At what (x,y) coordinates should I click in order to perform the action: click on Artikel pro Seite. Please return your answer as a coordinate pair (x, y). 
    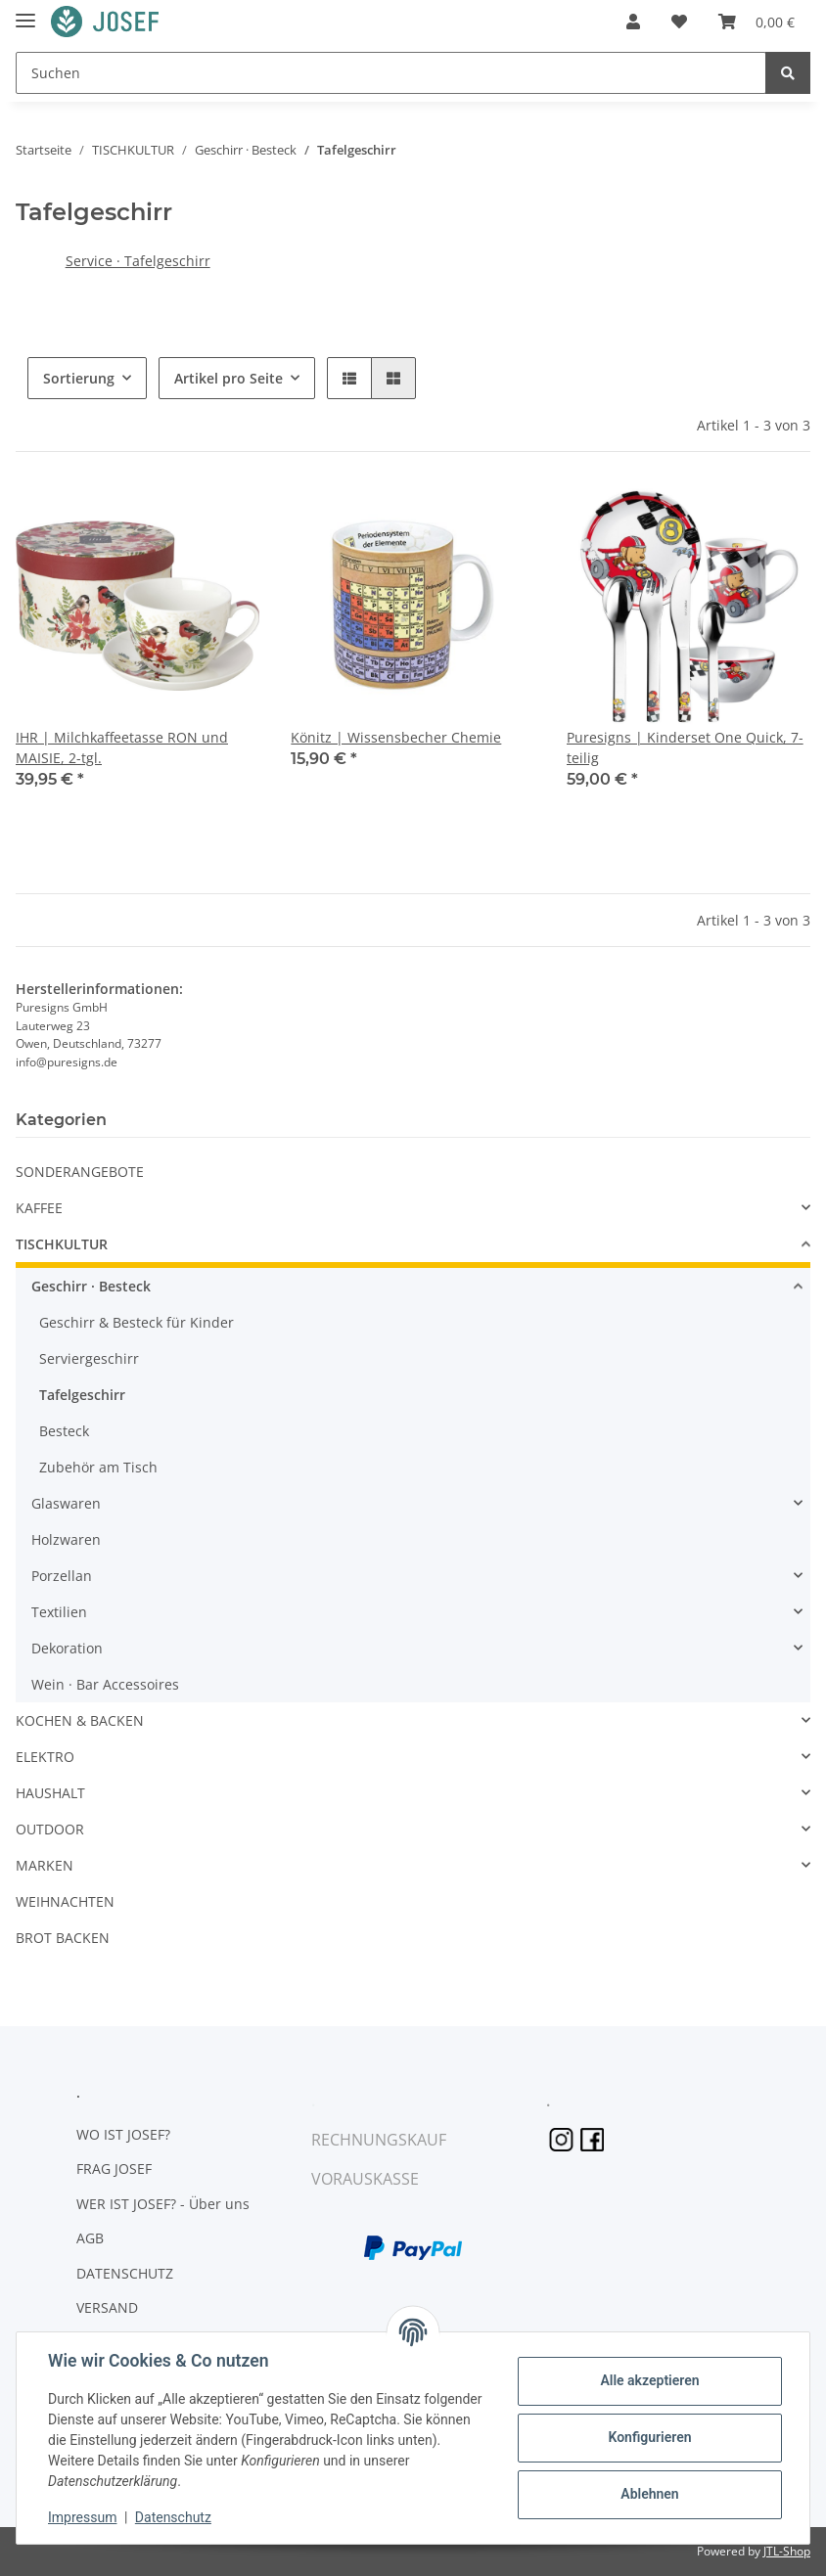
    Looking at the image, I should click on (228, 378).